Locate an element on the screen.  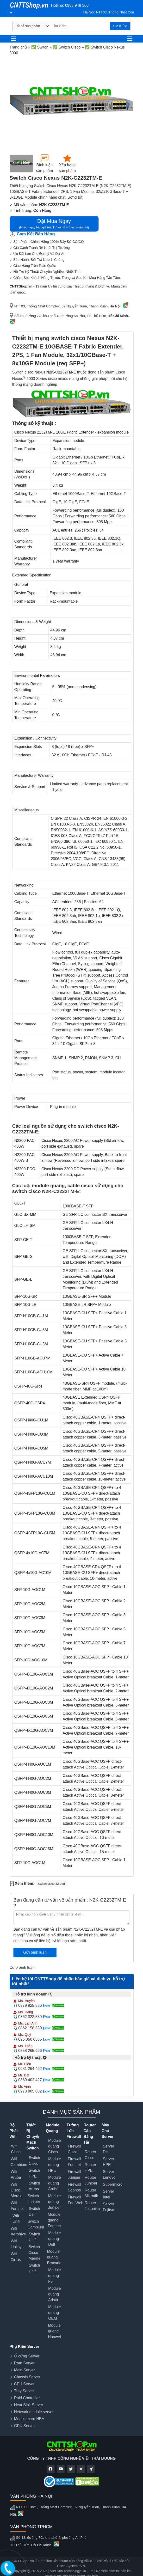
Wifi Fortinet is located at coordinates (17, 2206).